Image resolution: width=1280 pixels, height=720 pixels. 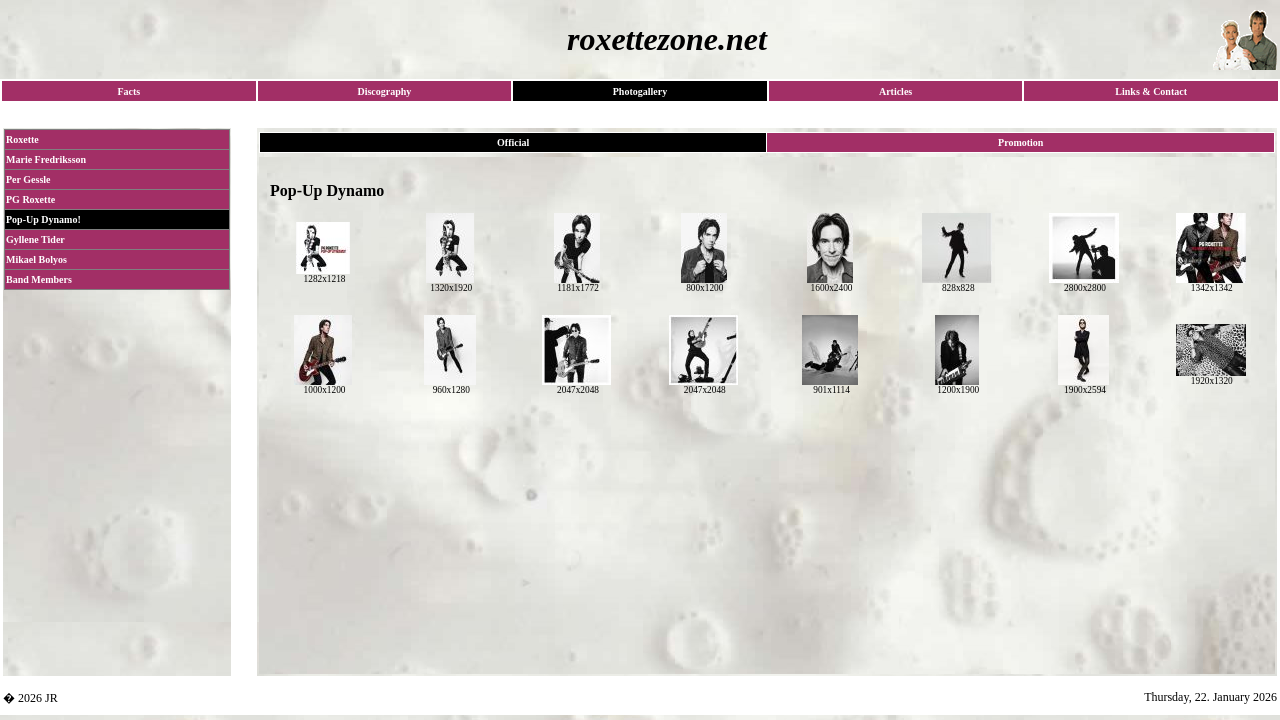 What do you see at coordinates (22, 139) in the screenshot?
I see `Roxette` at bounding box center [22, 139].